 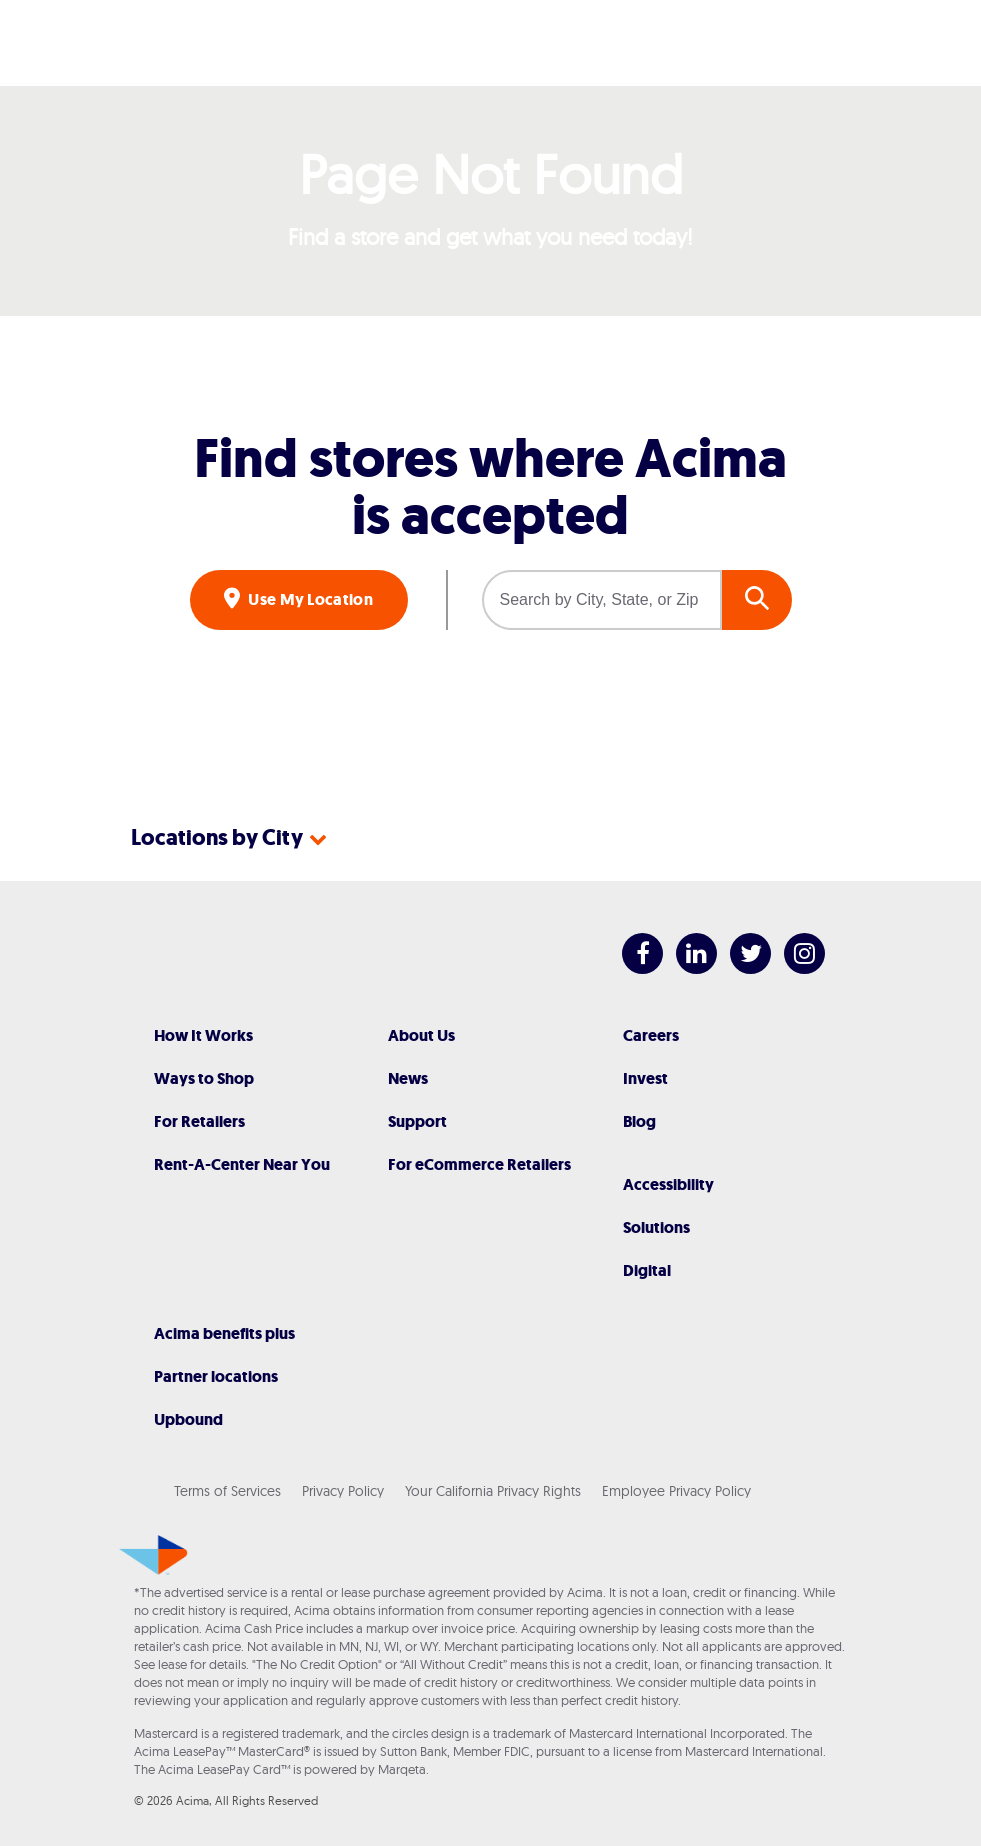 What do you see at coordinates (645, 1078) in the screenshot?
I see `Invest` at bounding box center [645, 1078].